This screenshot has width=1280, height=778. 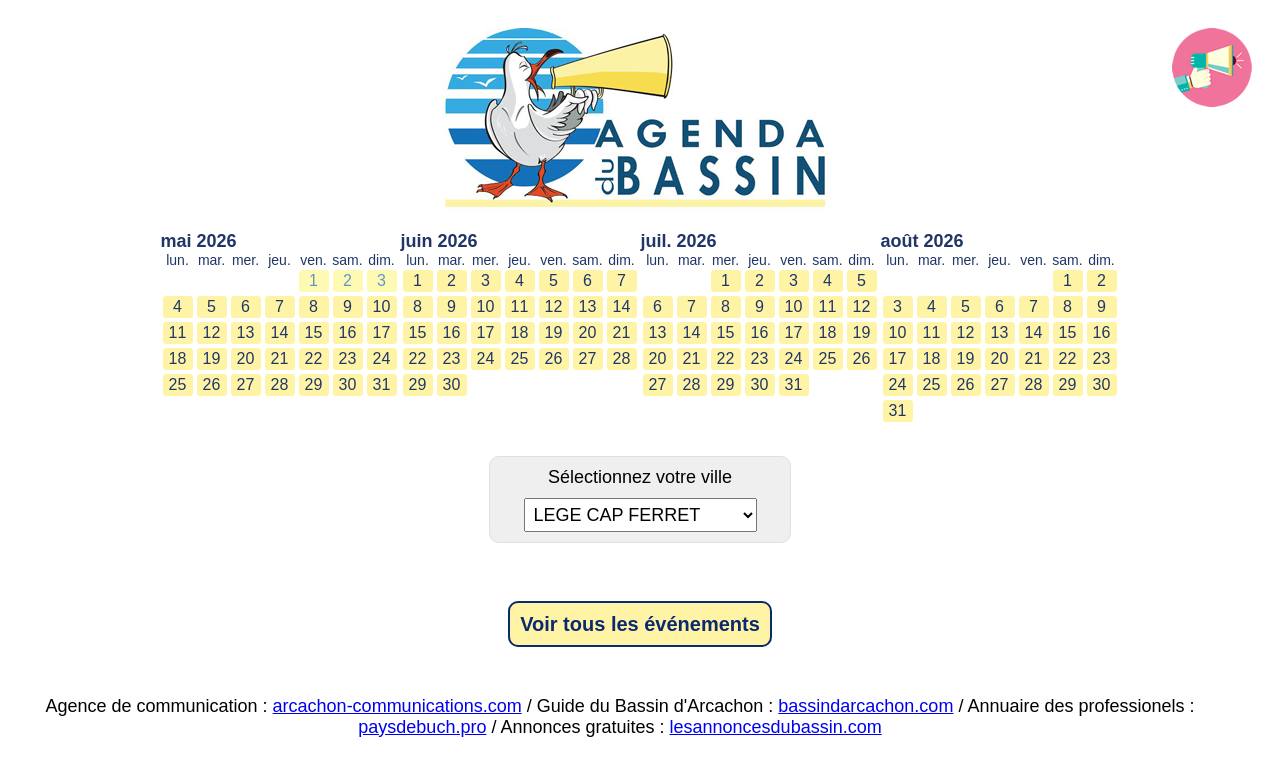 What do you see at coordinates (314, 384) in the screenshot?
I see `29` at bounding box center [314, 384].